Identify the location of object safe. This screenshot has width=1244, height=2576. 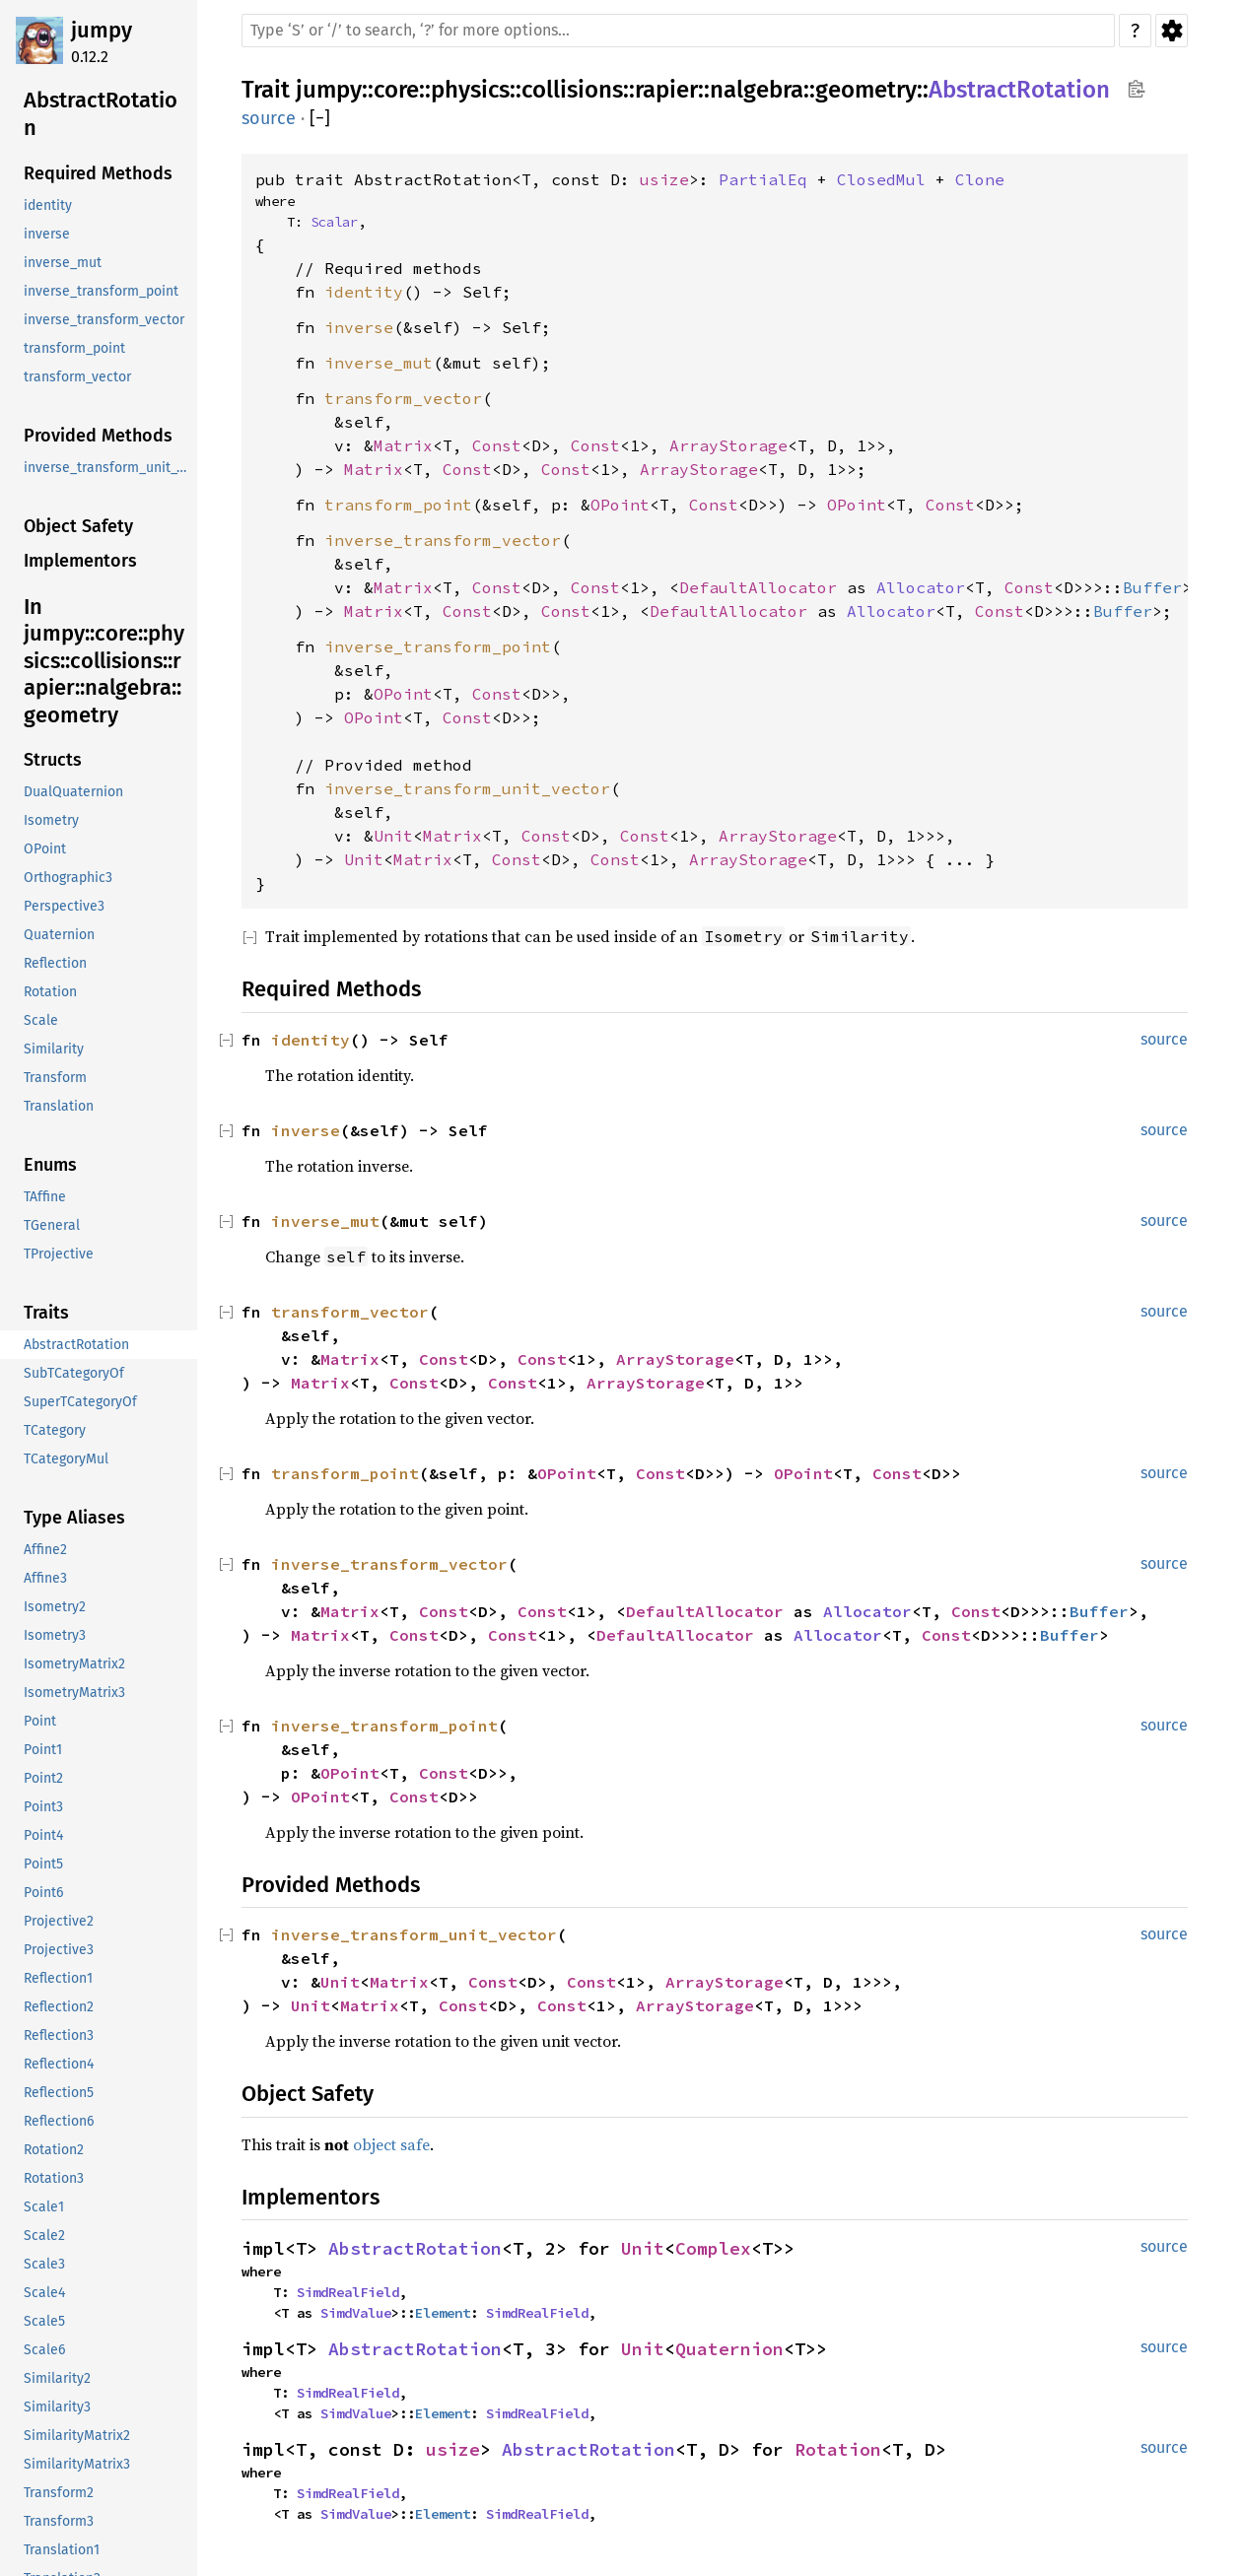
(391, 2144).